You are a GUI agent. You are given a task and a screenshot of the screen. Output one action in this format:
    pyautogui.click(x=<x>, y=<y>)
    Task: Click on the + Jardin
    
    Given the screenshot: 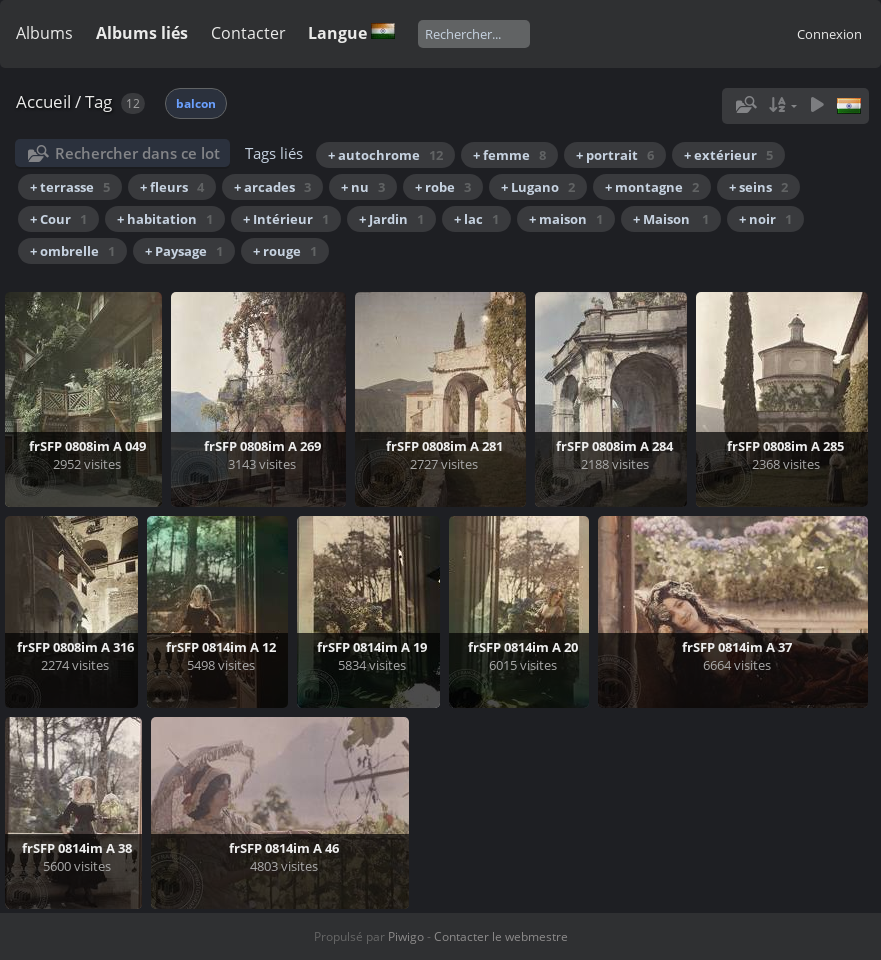 What is the action you would take?
    pyautogui.click(x=391, y=219)
    